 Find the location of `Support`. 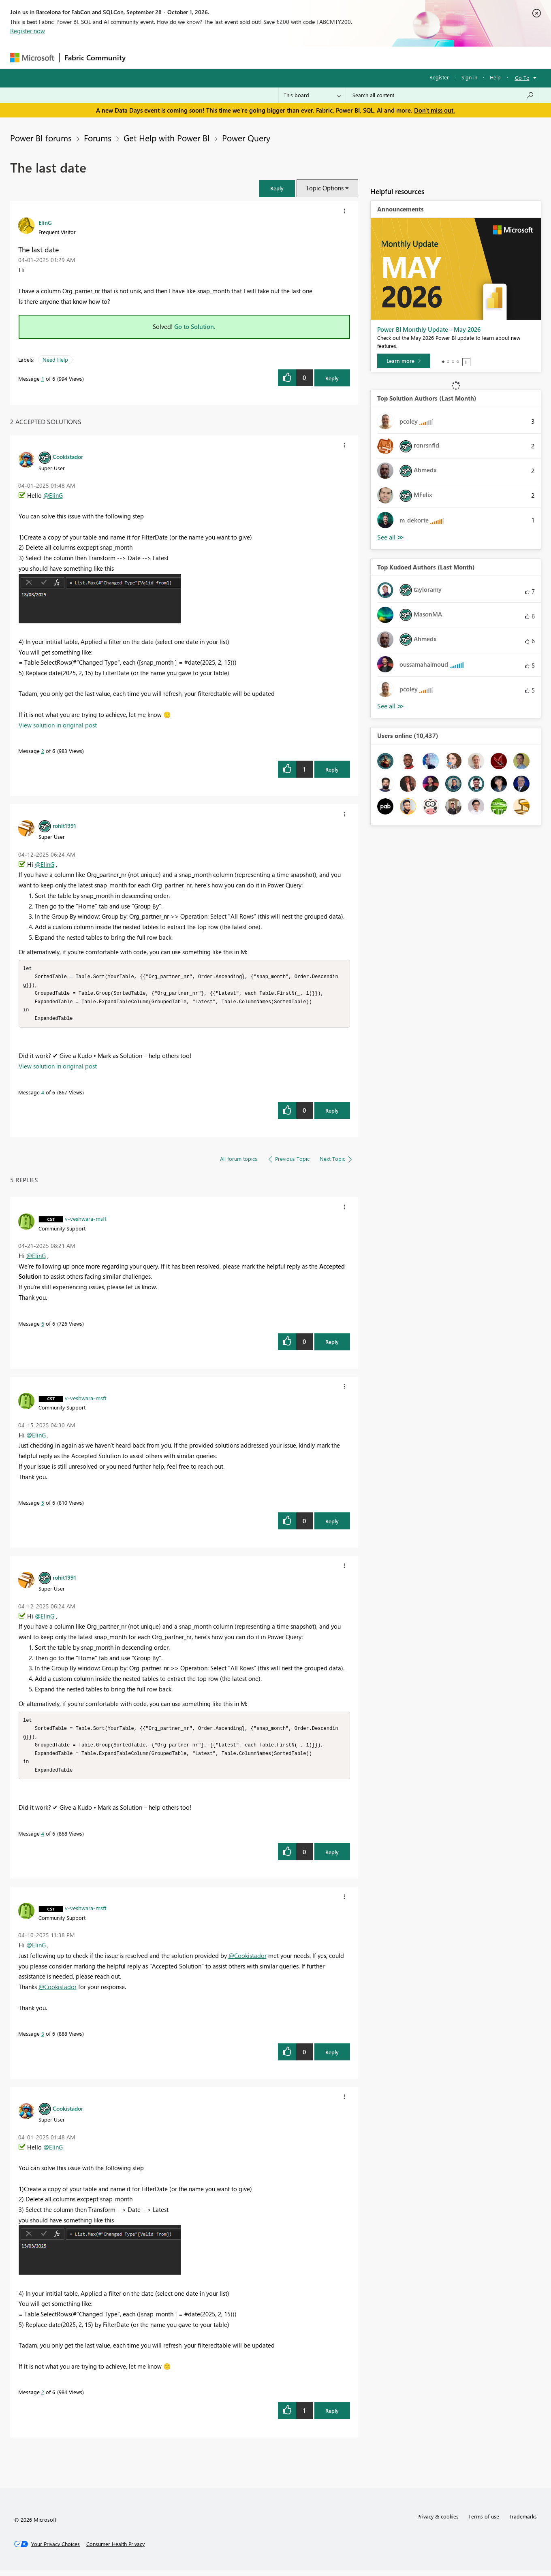

Support is located at coordinates (350, 57).